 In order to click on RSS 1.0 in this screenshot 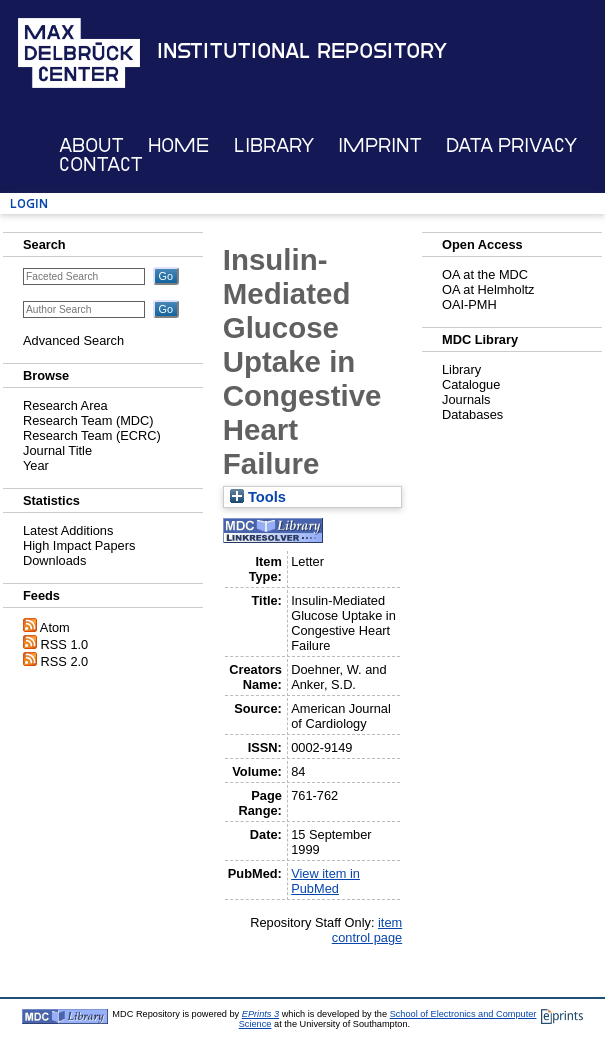, I will do `click(65, 644)`.